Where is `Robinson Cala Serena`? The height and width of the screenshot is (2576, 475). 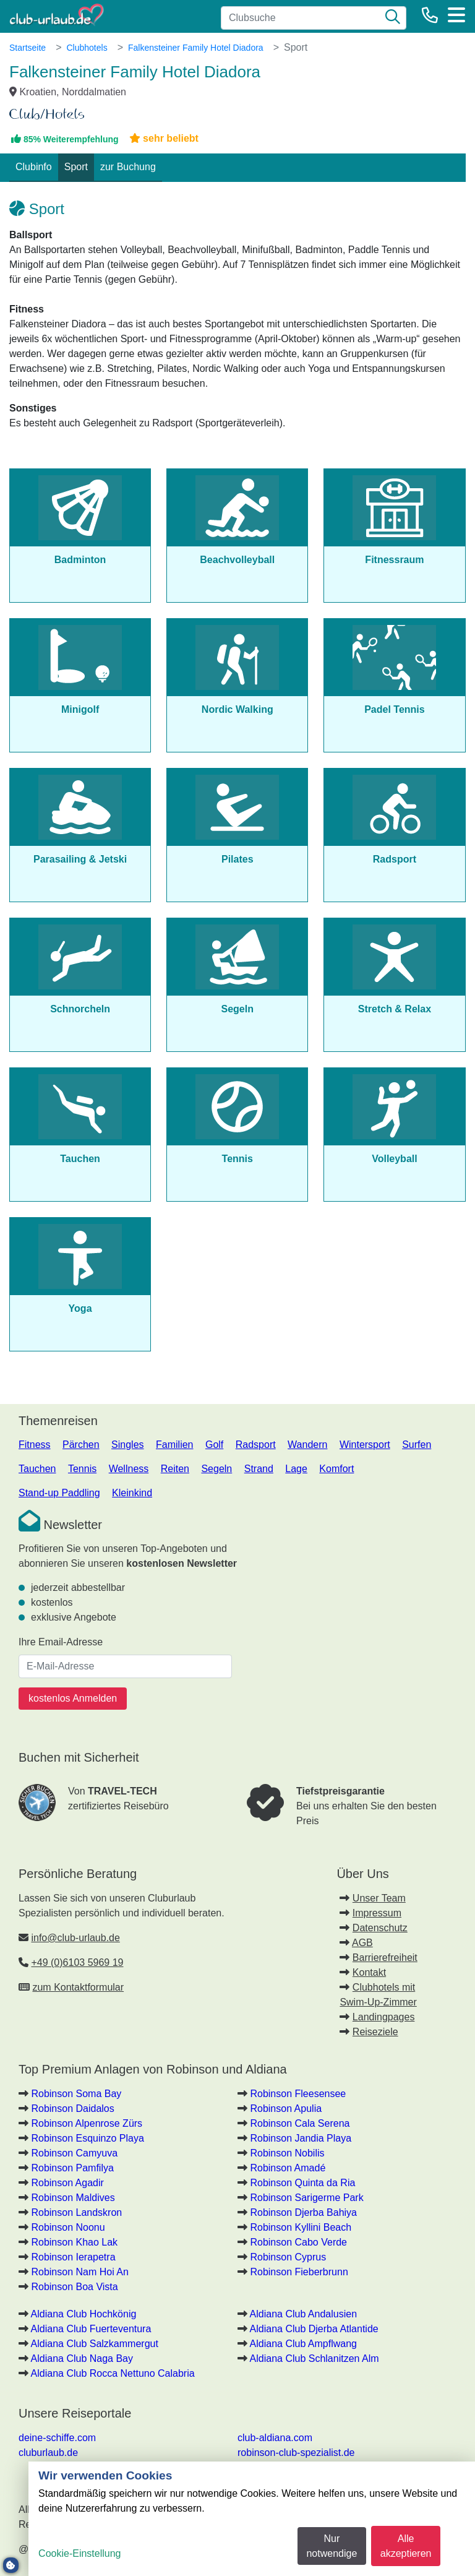
Robinson Cala Serena is located at coordinates (299, 2123).